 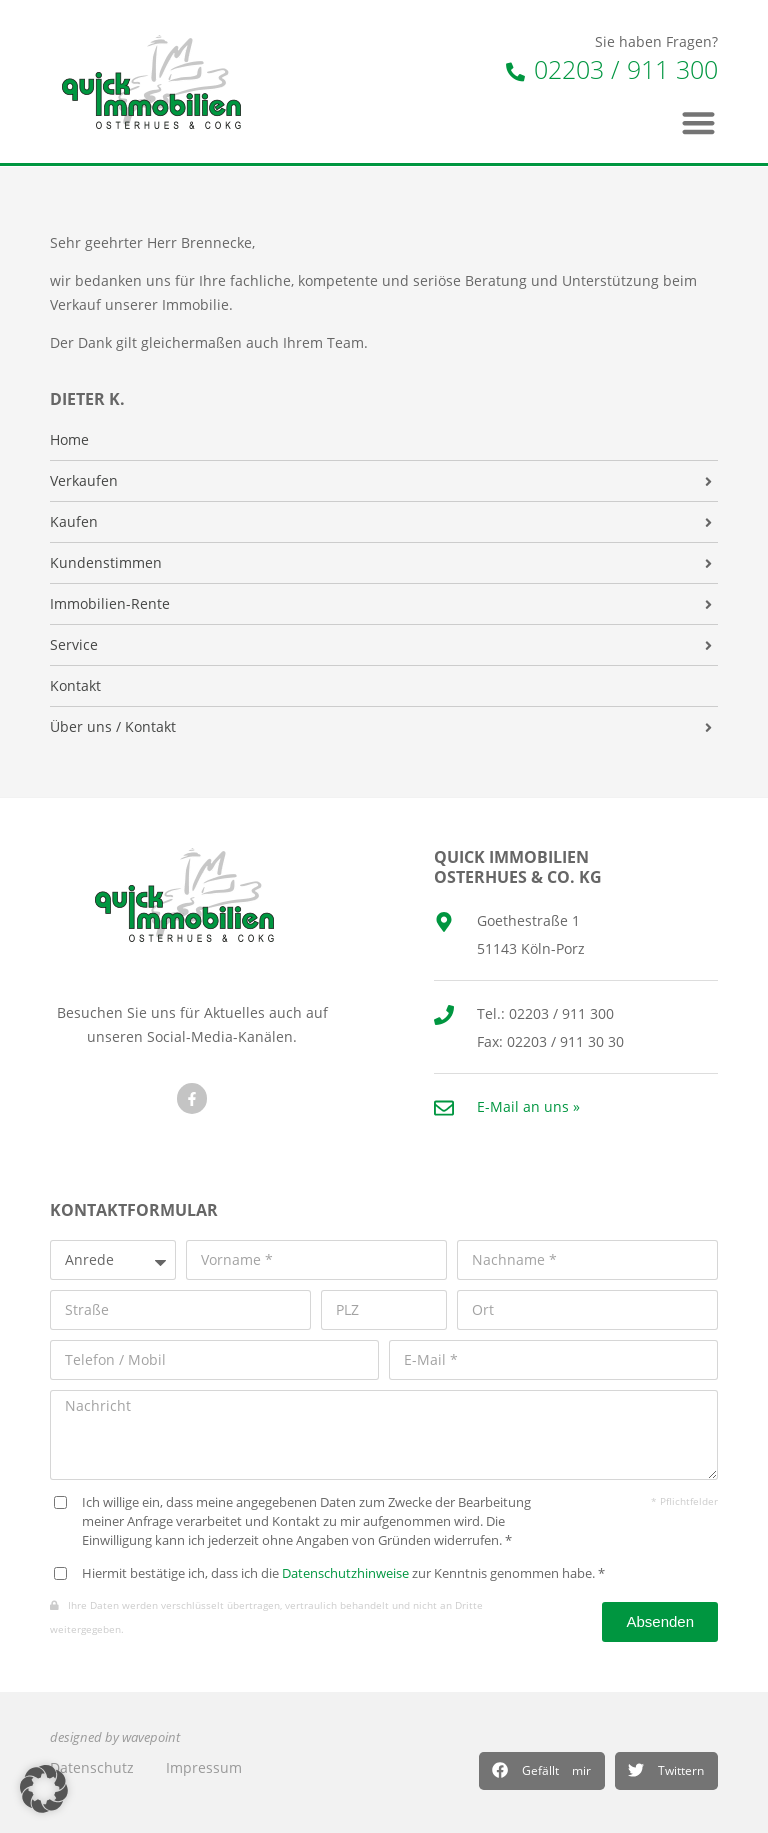 I want to click on Kundenstimmen, so click(x=106, y=563).